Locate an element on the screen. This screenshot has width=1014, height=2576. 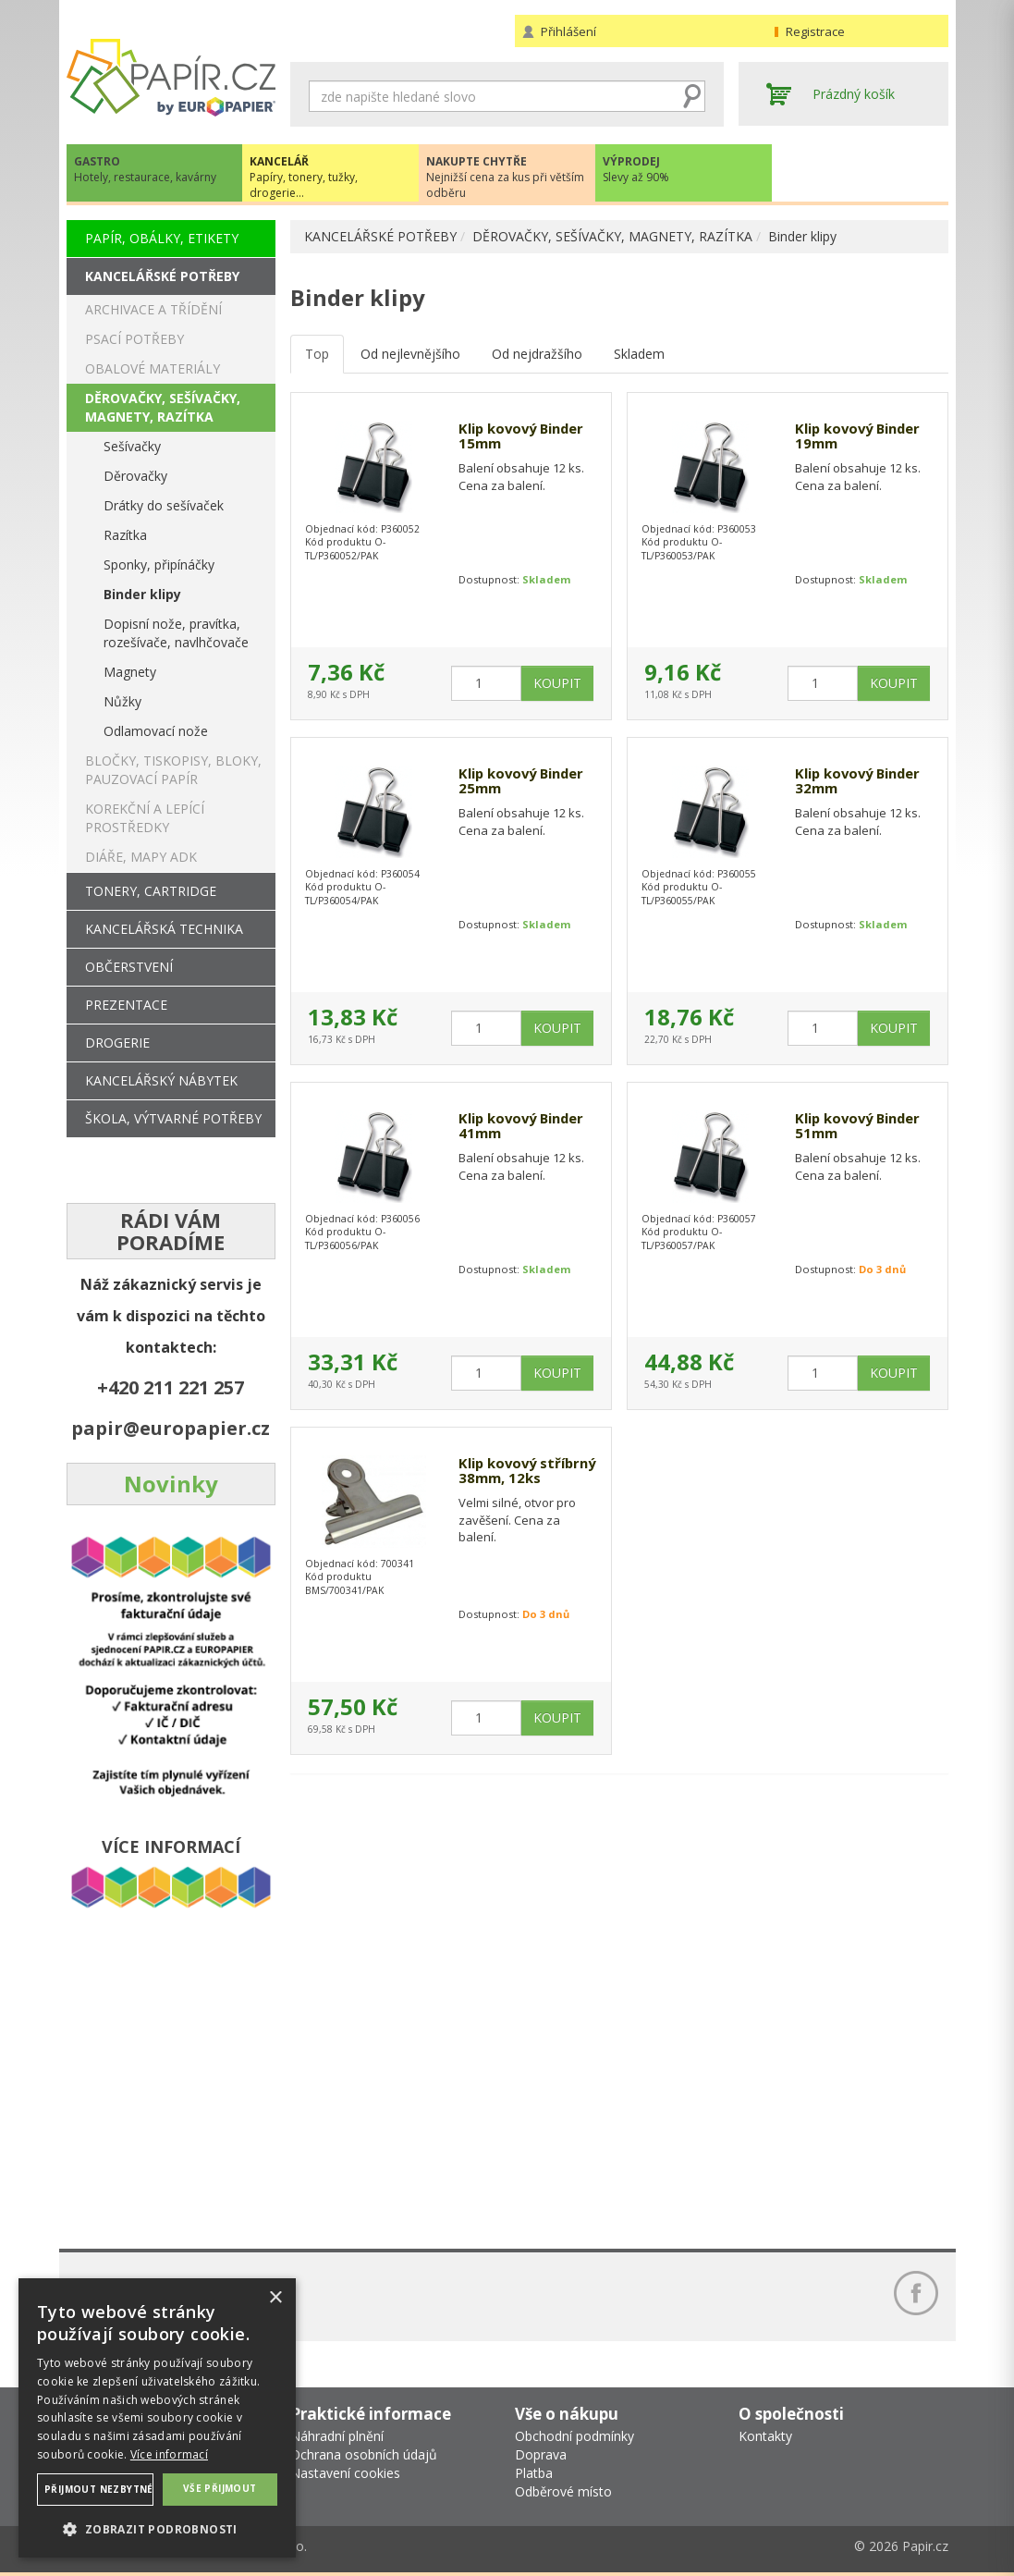
papir@europapier.cz is located at coordinates (170, 1428).